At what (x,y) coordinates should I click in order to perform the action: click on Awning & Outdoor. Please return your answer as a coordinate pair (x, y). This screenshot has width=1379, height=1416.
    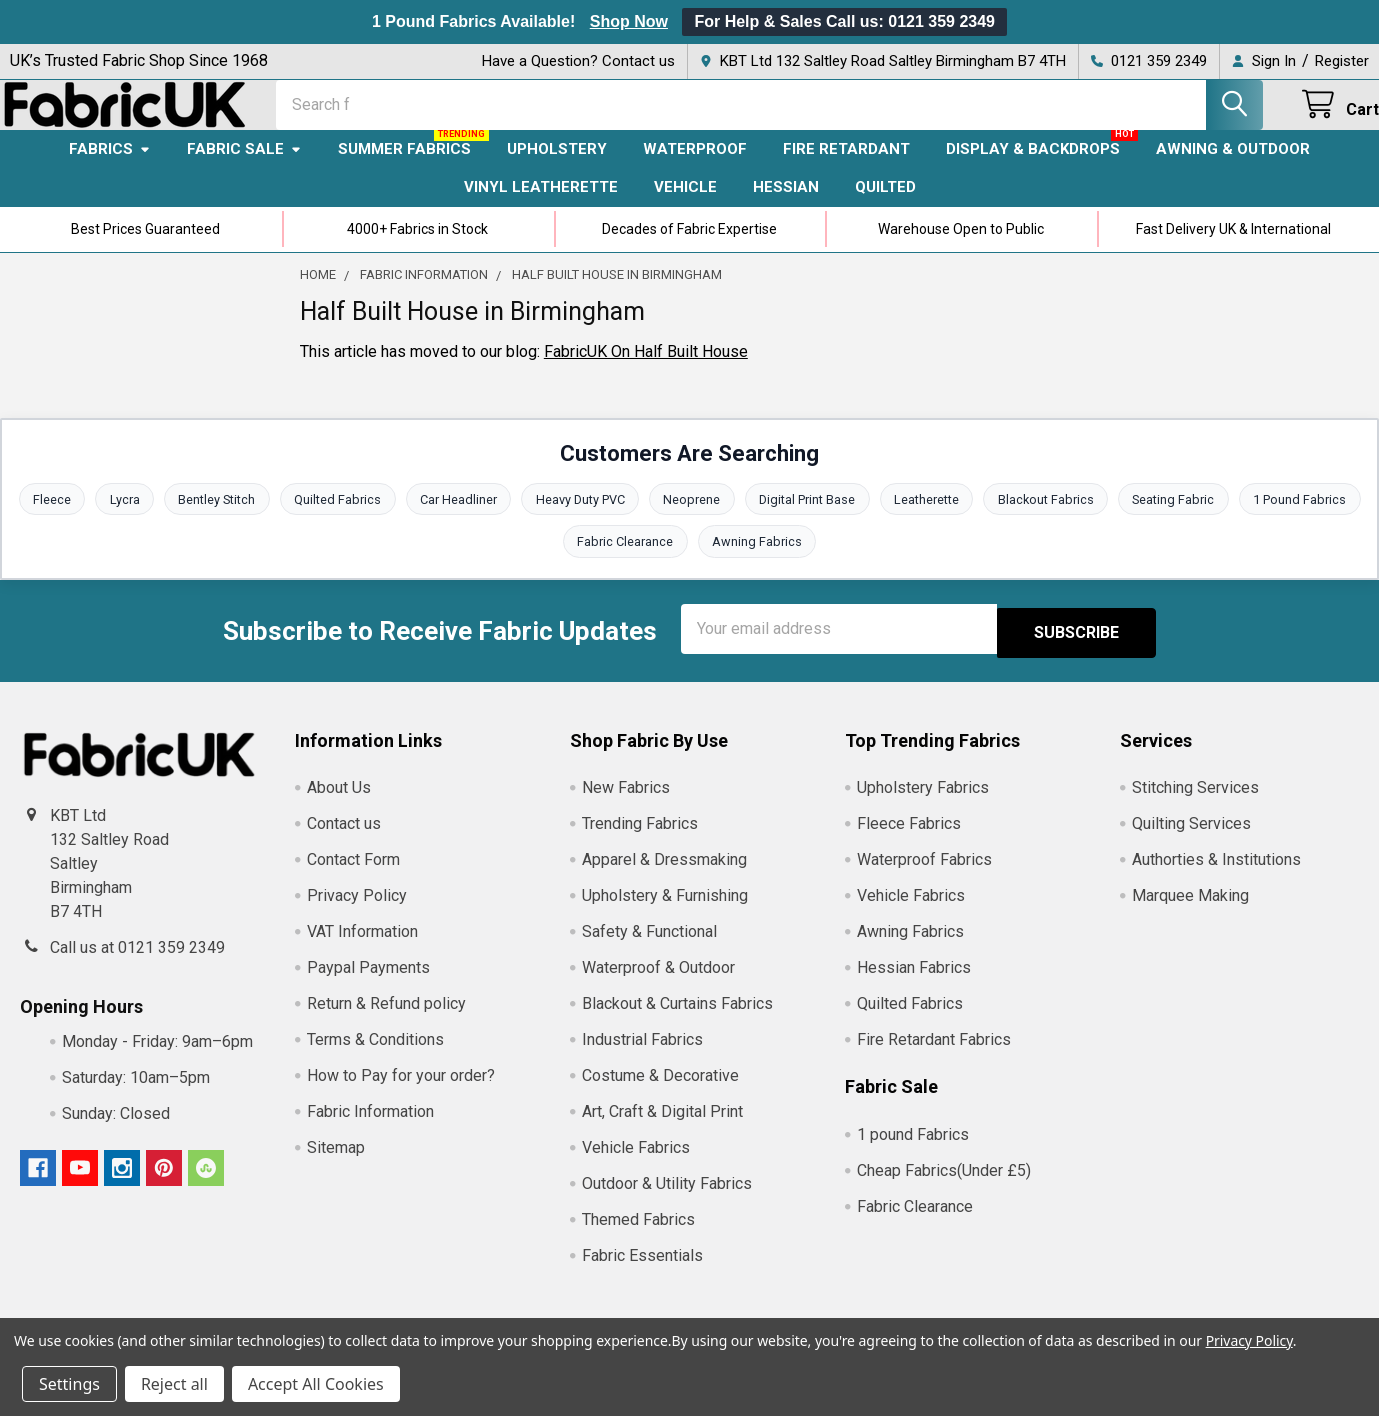
    Looking at the image, I should click on (1233, 167).